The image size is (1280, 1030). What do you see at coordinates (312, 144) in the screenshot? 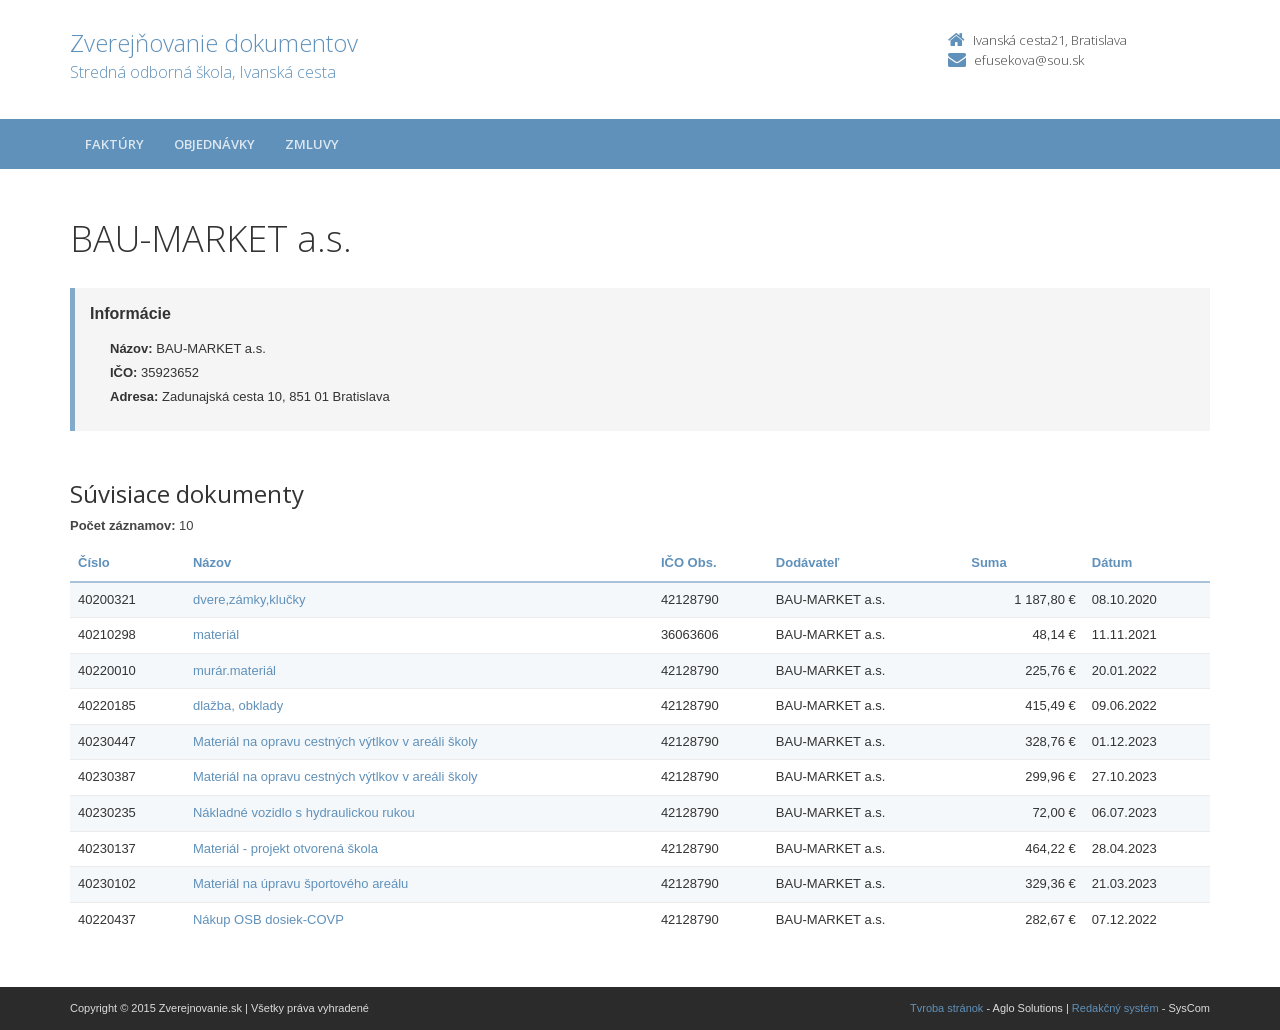
I see `Zmluvy` at bounding box center [312, 144].